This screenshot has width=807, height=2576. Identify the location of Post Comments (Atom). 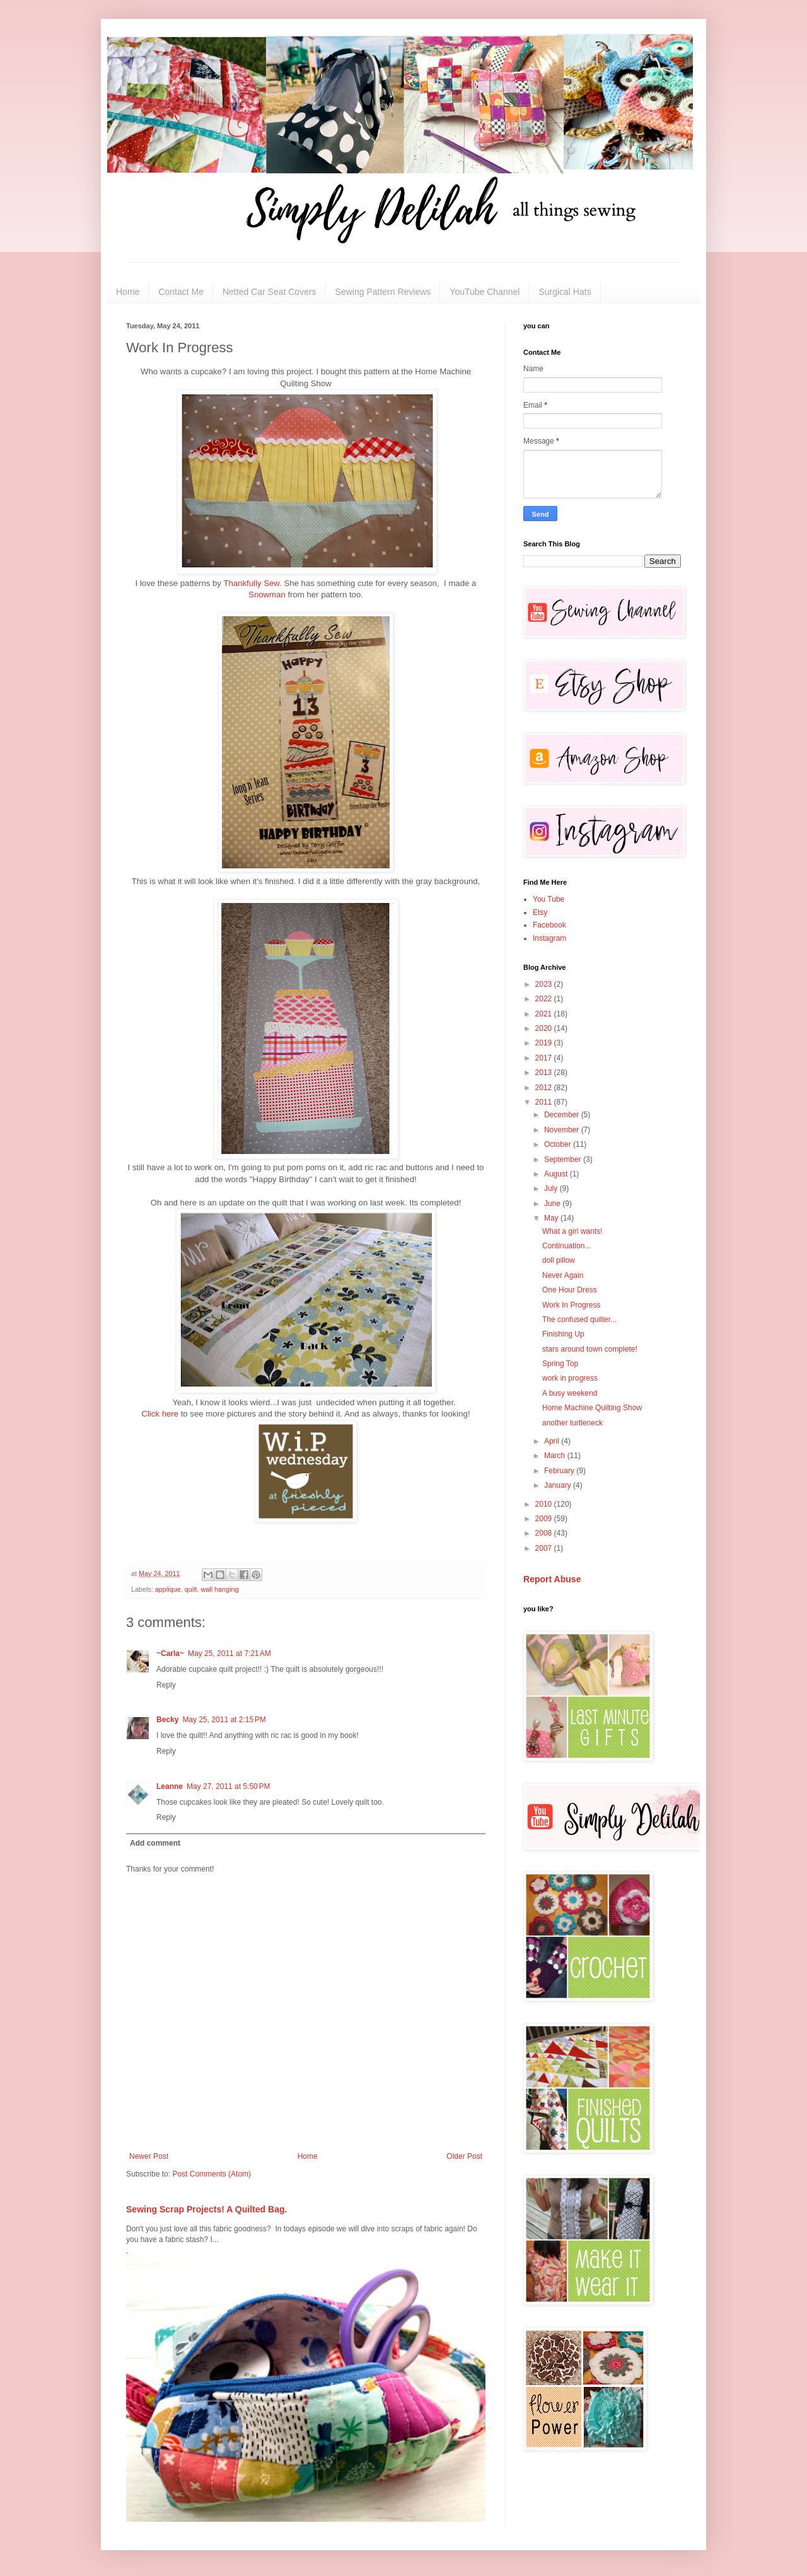
(211, 2174).